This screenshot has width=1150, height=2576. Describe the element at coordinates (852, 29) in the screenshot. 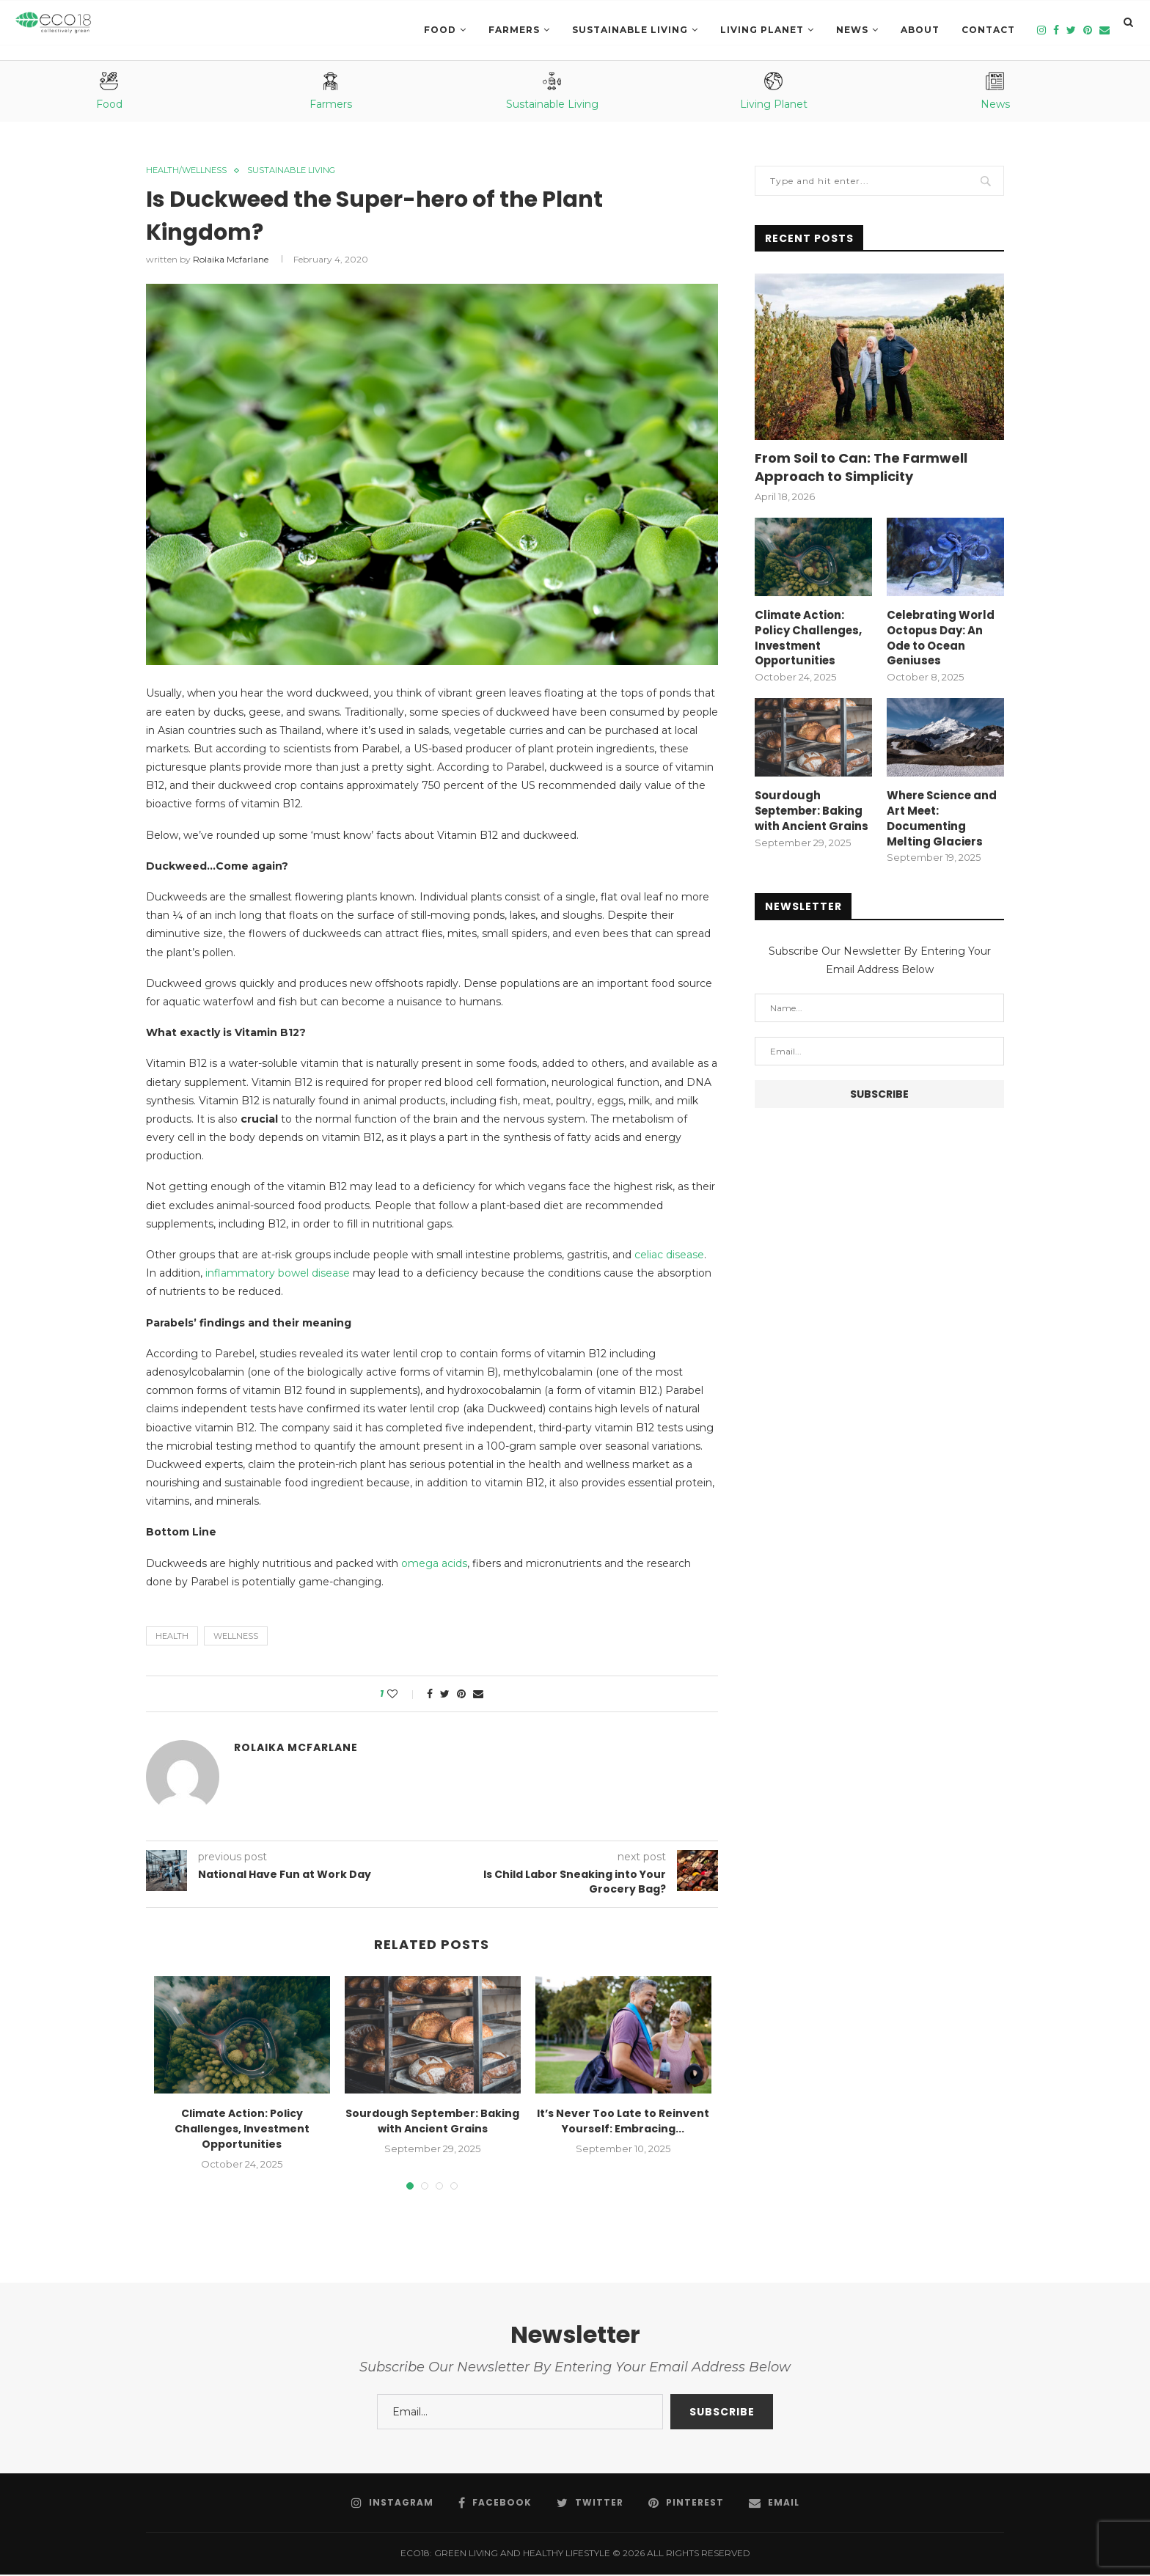

I see `News` at that location.